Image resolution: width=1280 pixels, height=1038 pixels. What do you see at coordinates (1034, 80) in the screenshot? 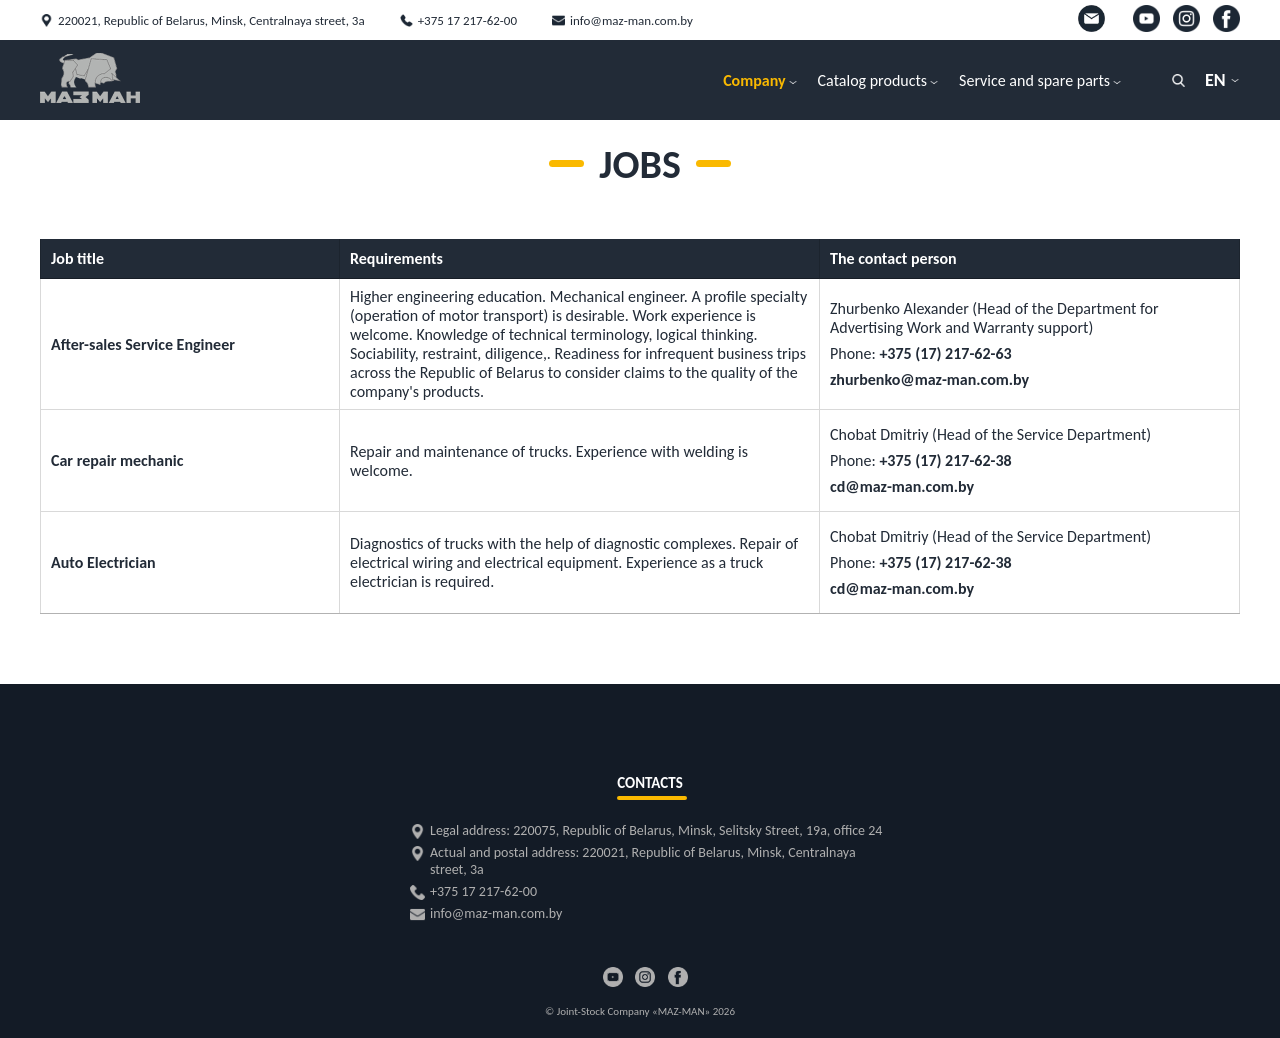
I see `Service and spare parts` at bounding box center [1034, 80].